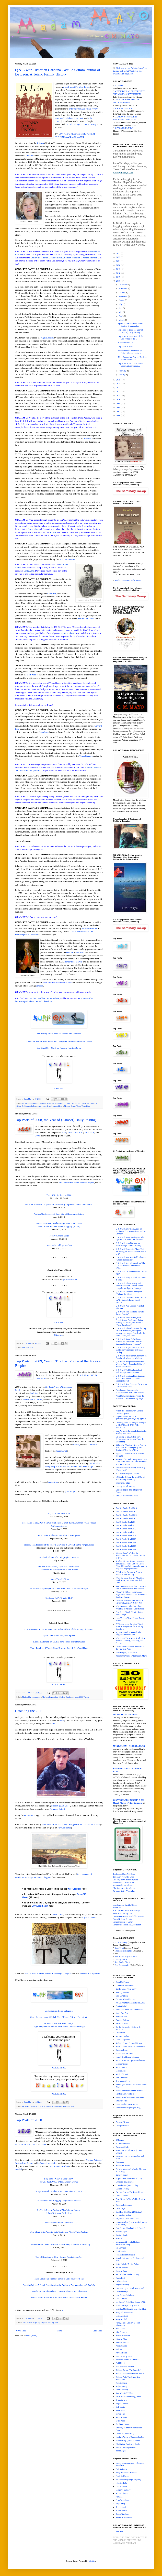  Describe the element at coordinates (120, 2421) in the screenshot. I see `Swiss Miss` at that location.